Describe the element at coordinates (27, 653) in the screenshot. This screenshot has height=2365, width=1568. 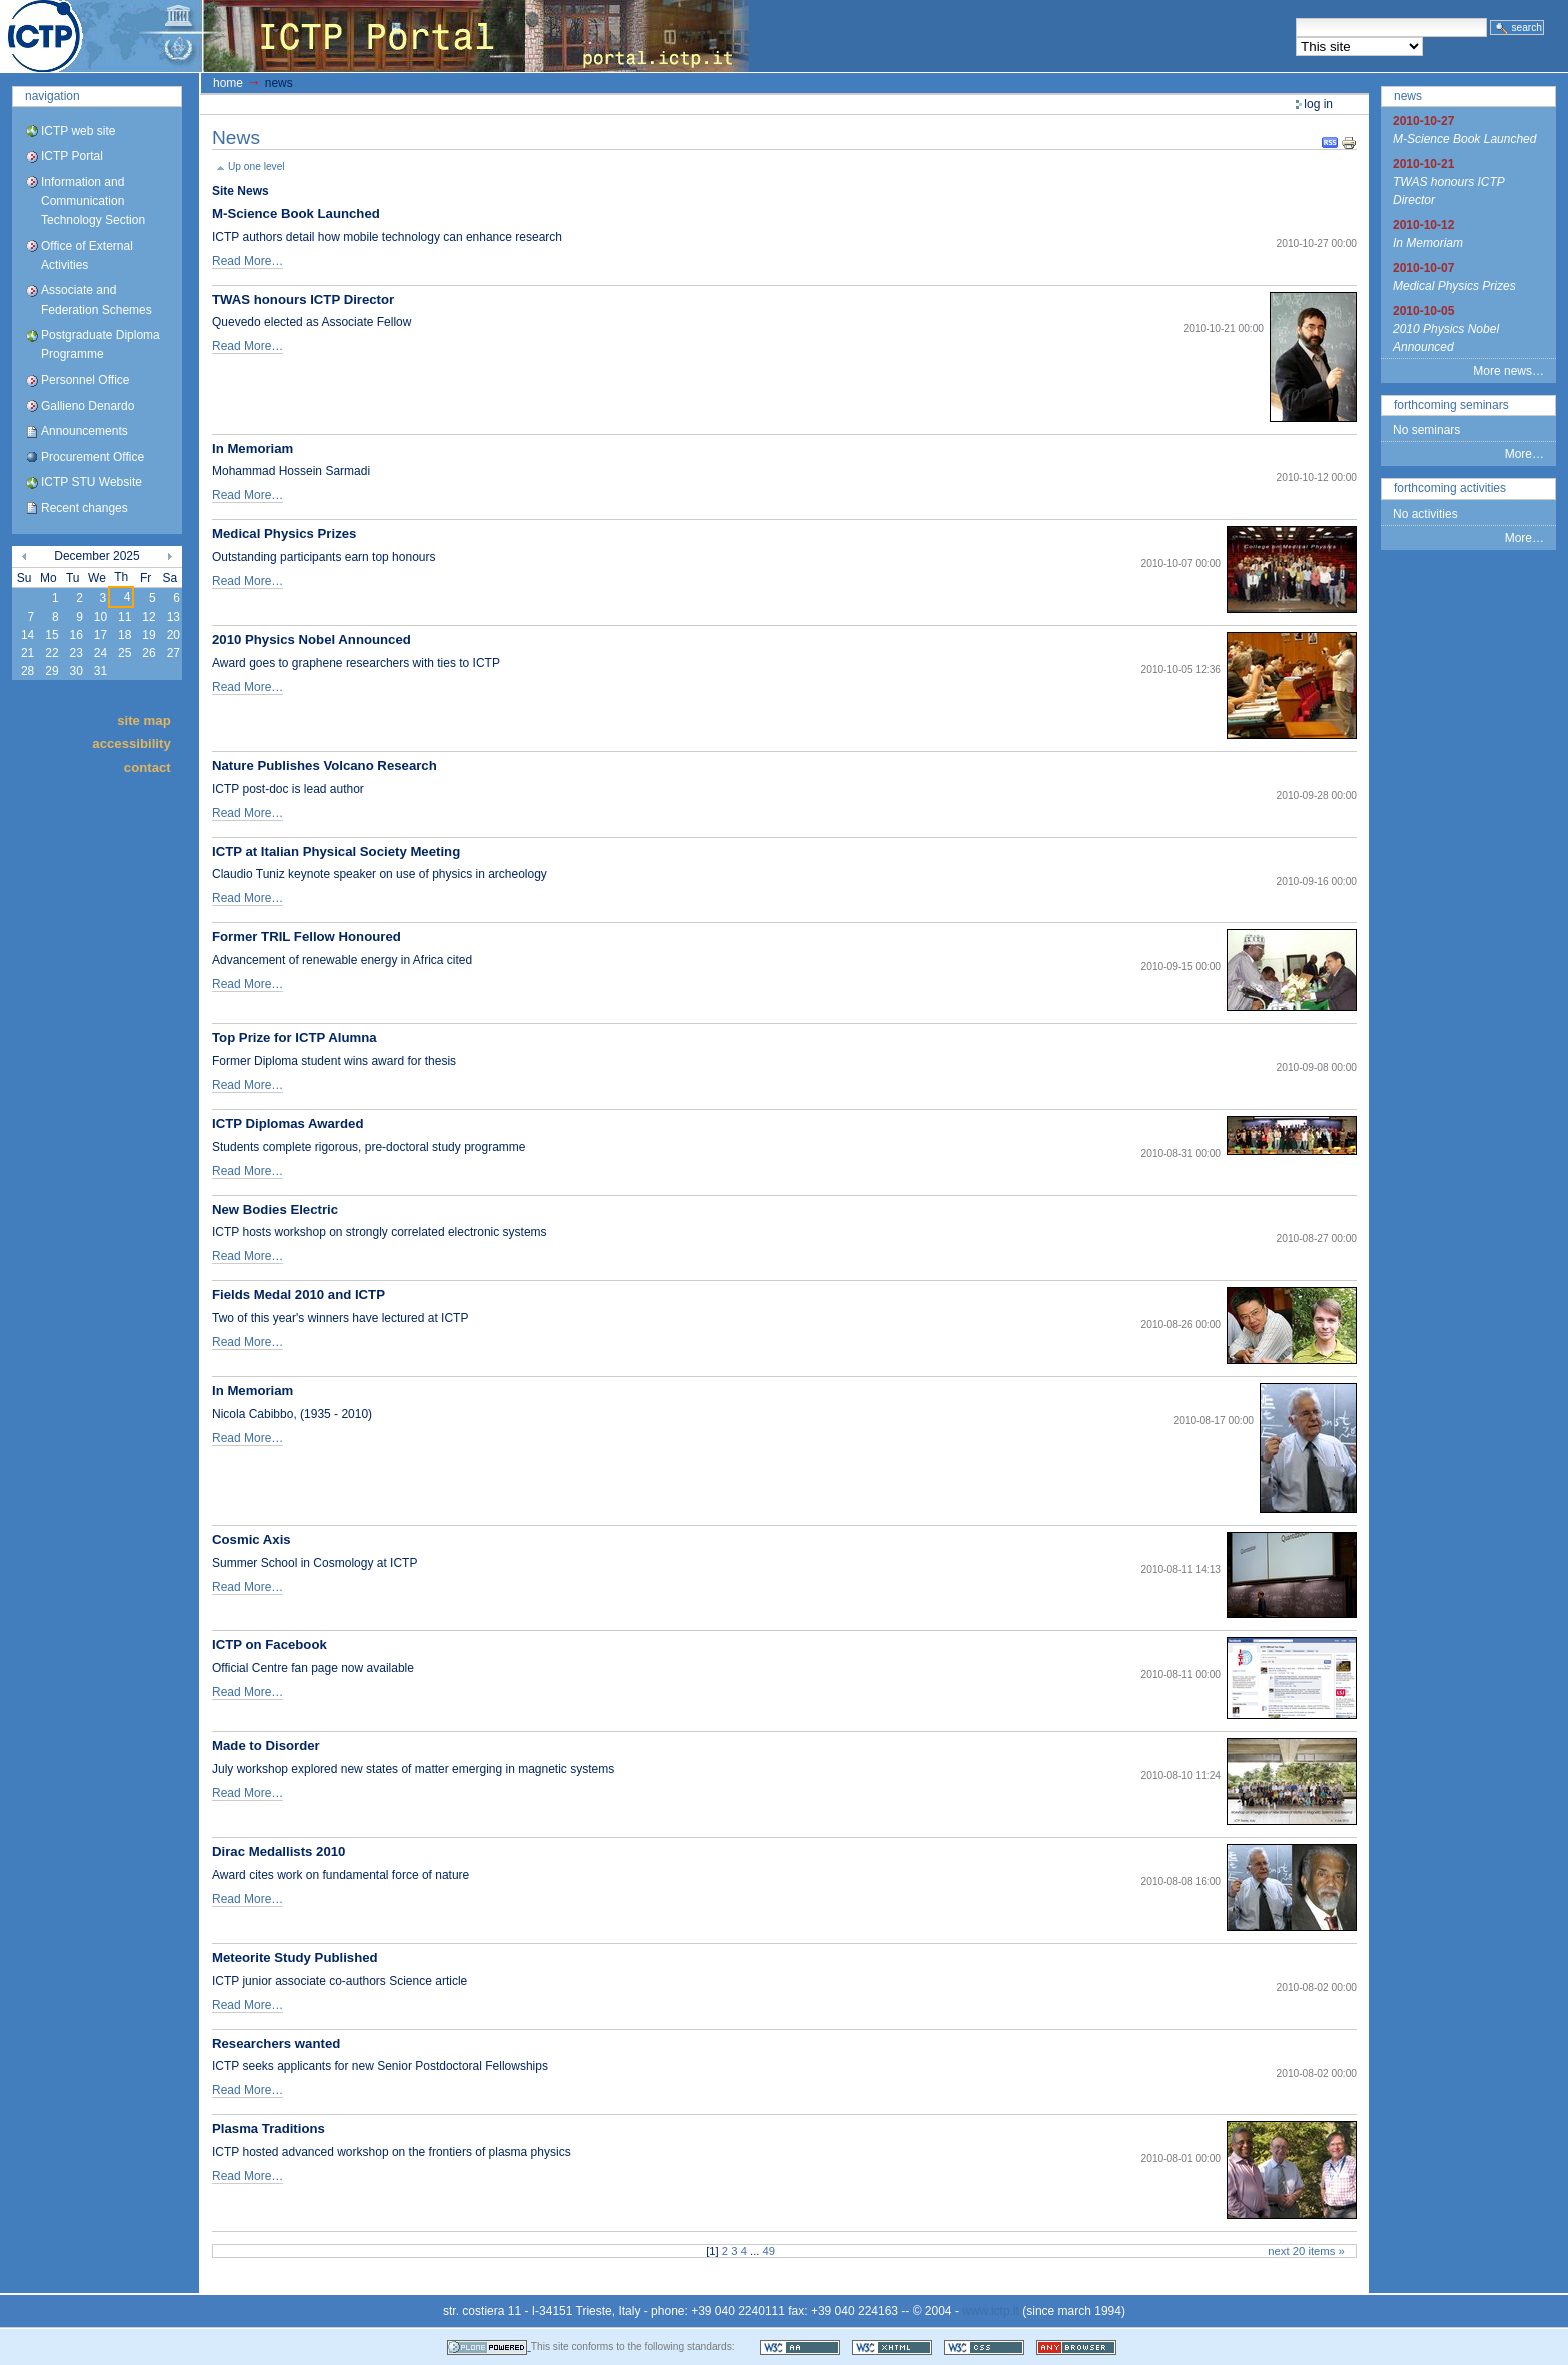
I see `21` at that location.